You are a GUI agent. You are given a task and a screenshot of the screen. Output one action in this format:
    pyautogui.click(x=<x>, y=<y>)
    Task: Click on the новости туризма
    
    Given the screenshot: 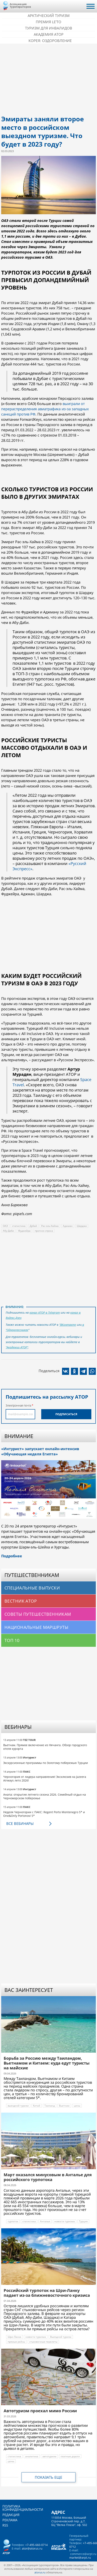 What is the action you would take?
    pyautogui.click(x=64, y=2221)
    